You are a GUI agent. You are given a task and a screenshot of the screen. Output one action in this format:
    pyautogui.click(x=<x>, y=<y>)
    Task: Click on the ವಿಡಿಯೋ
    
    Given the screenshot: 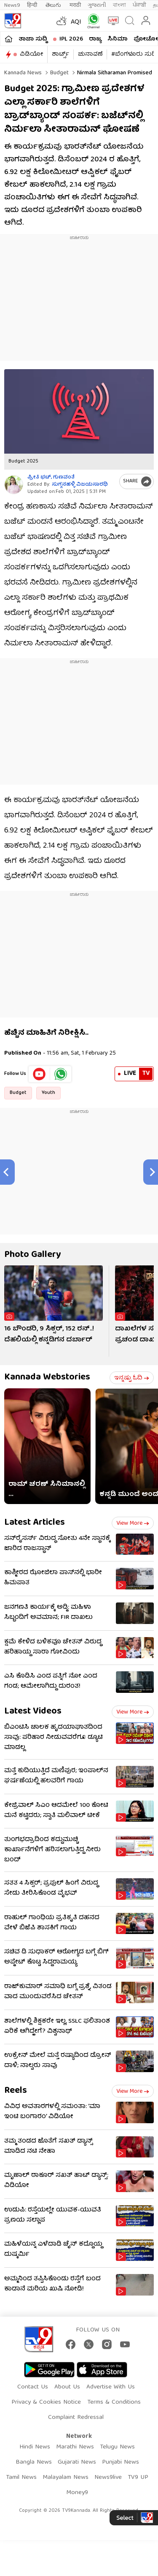 What is the action you would take?
    pyautogui.click(x=31, y=54)
    